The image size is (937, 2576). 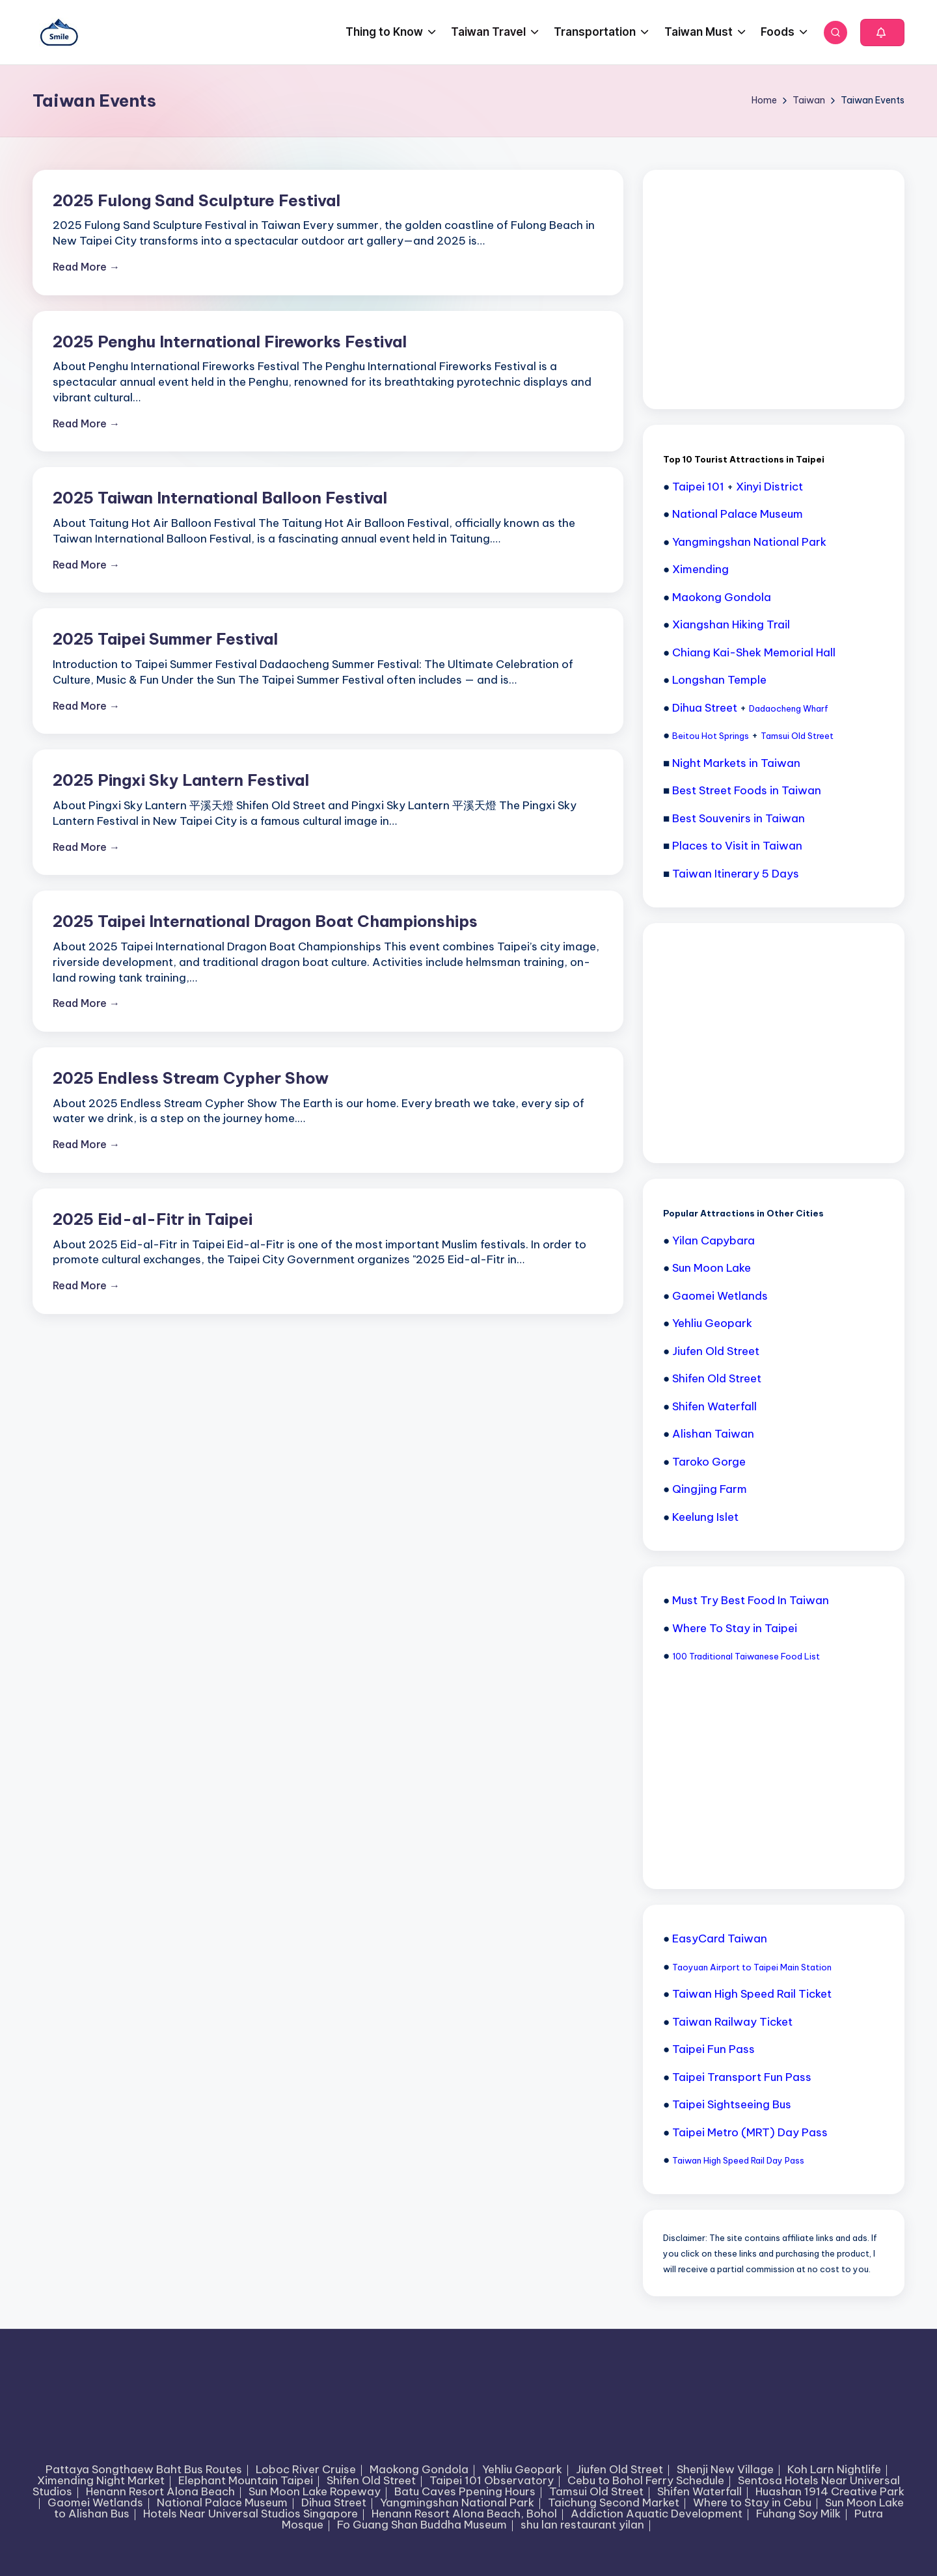 I want to click on 2025 Pingxi Sky Lantern Festival, so click(x=181, y=780).